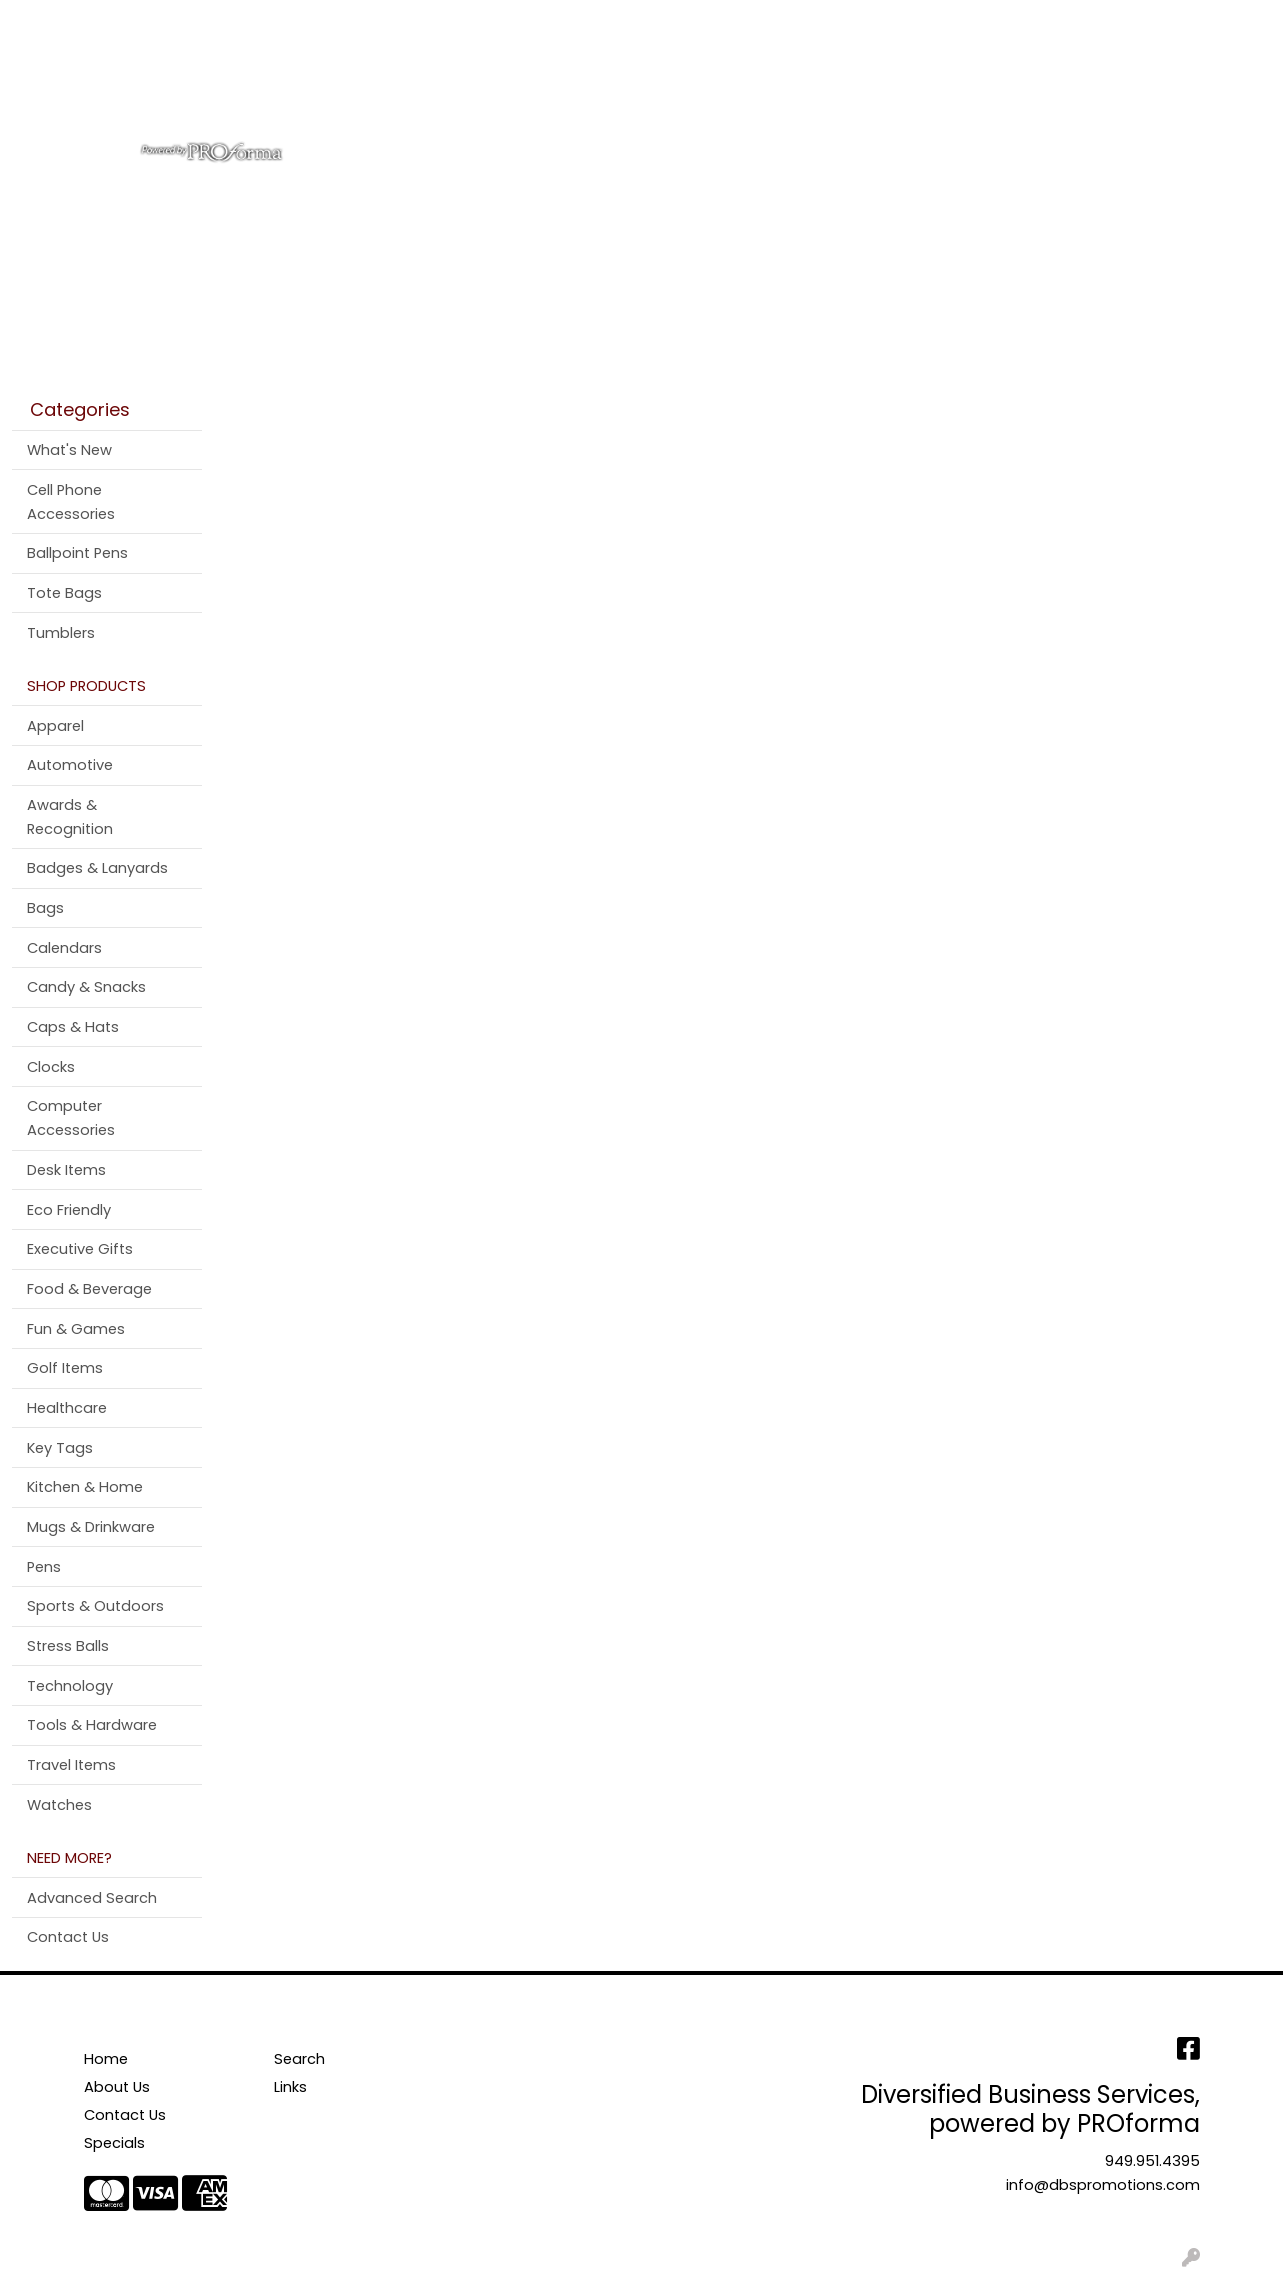  I want to click on Links, so click(290, 2087).